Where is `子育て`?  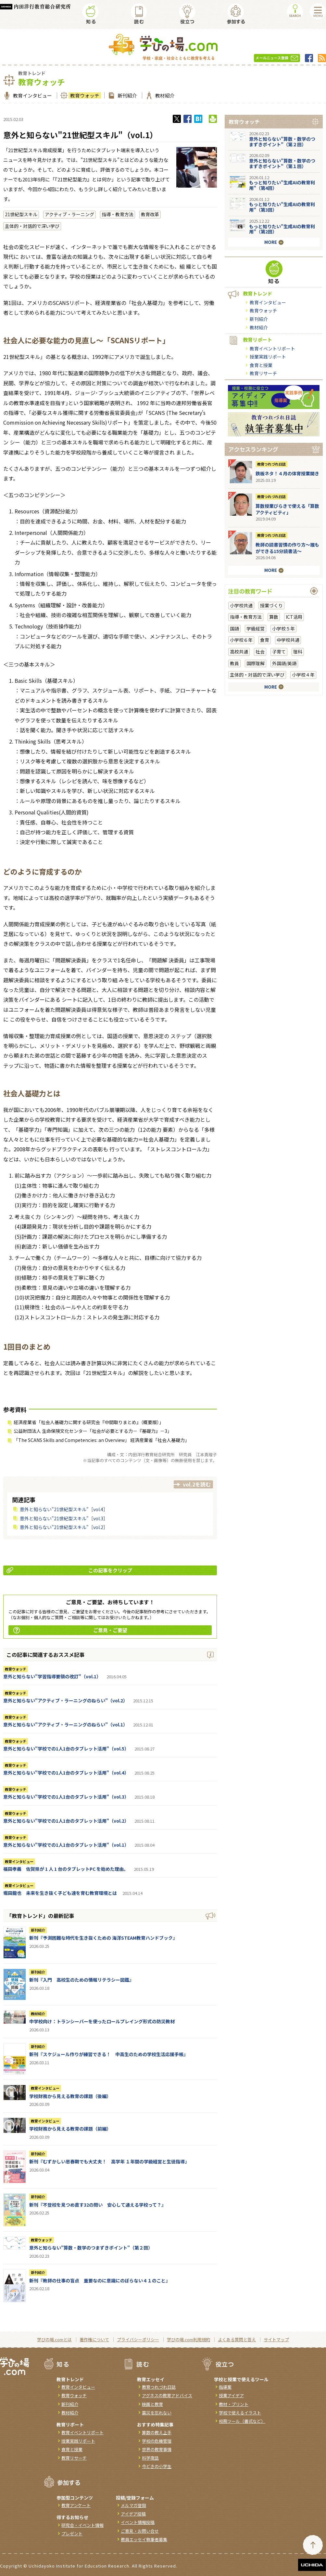 子育て is located at coordinates (279, 651).